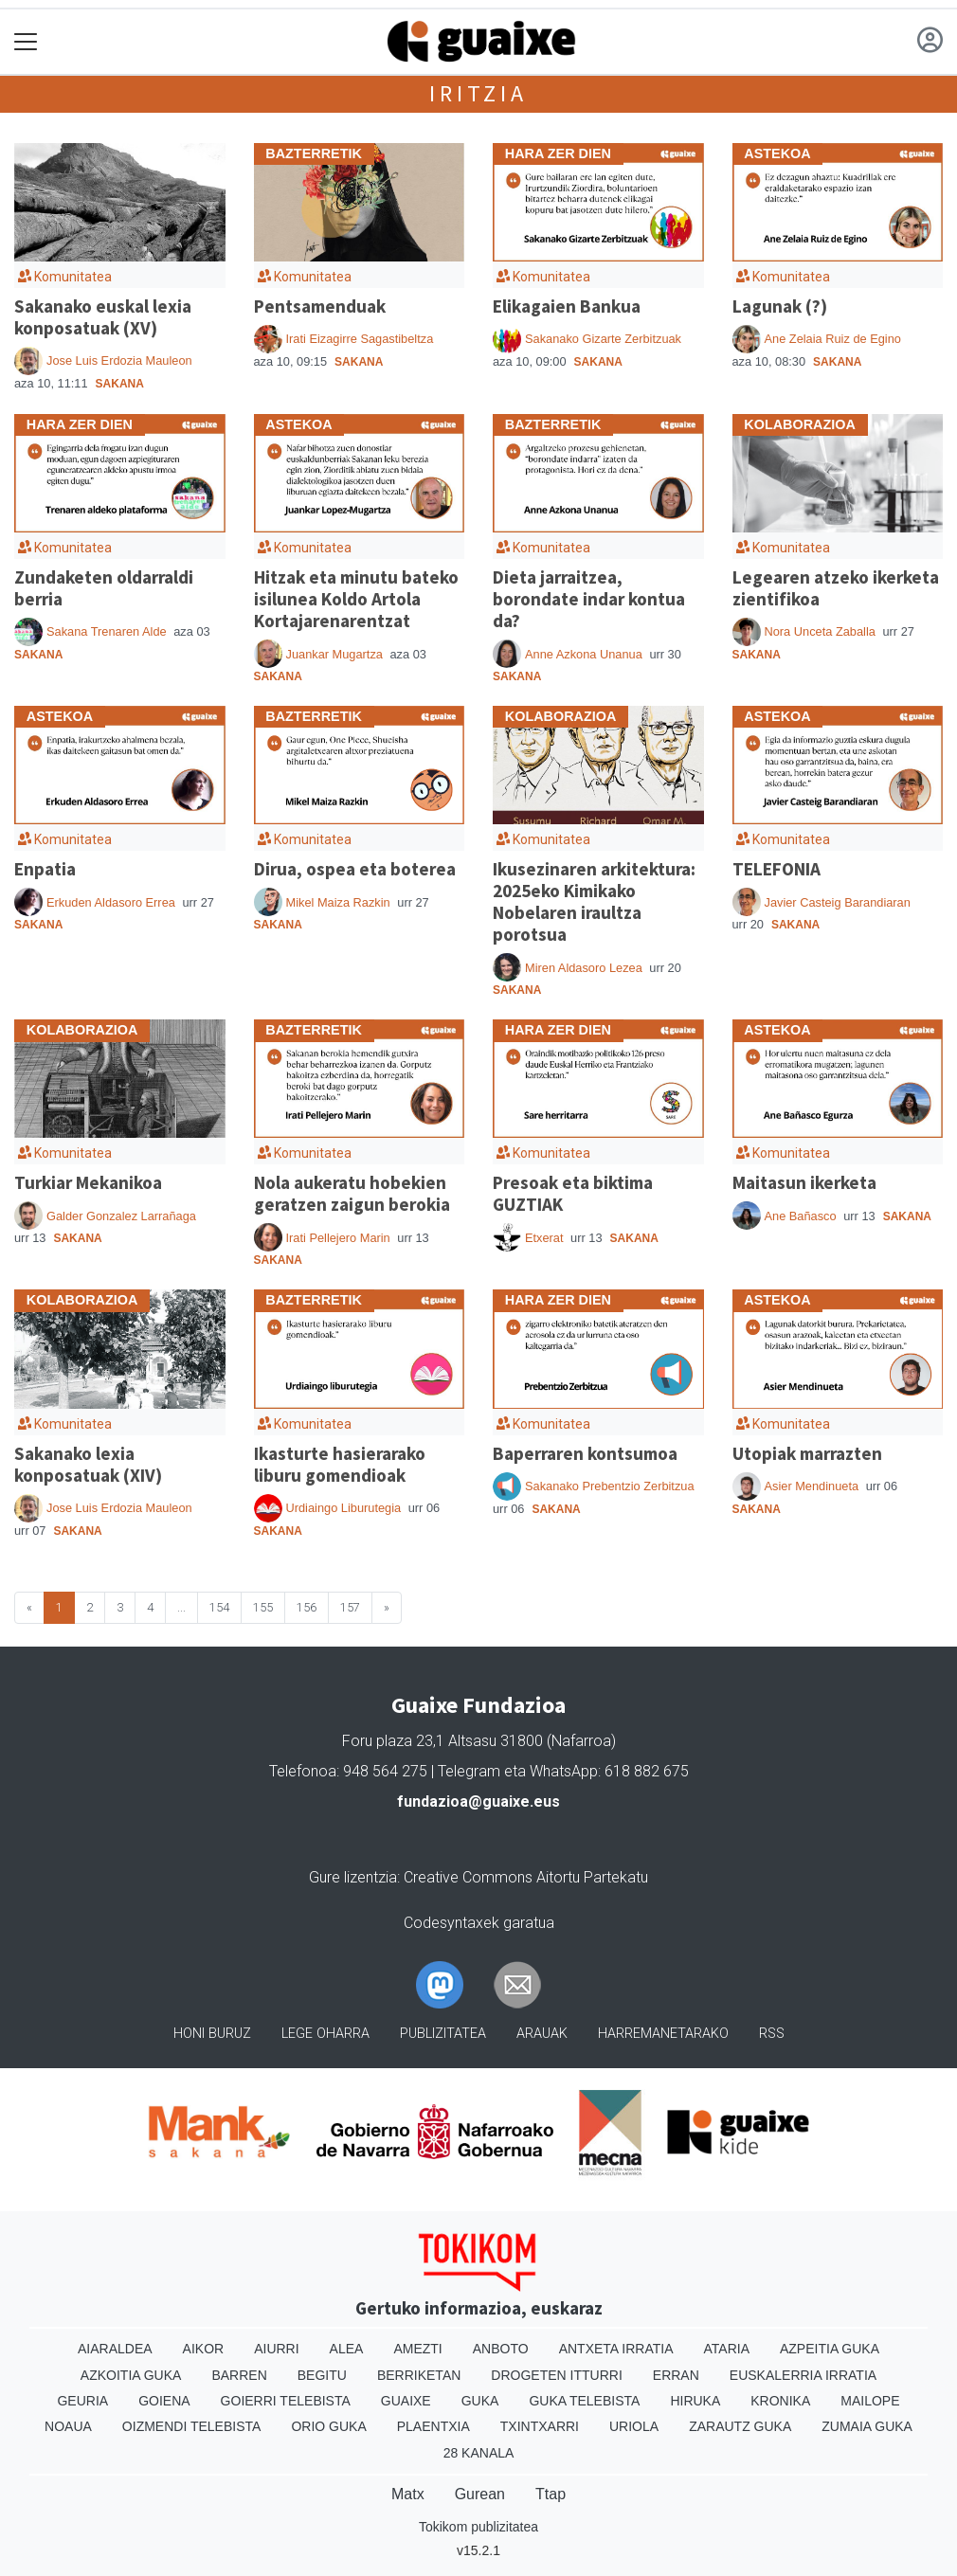  Describe the element at coordinates (583, 968) in the screenshot. I see `Miren Aldasoro Lezea` at that location.